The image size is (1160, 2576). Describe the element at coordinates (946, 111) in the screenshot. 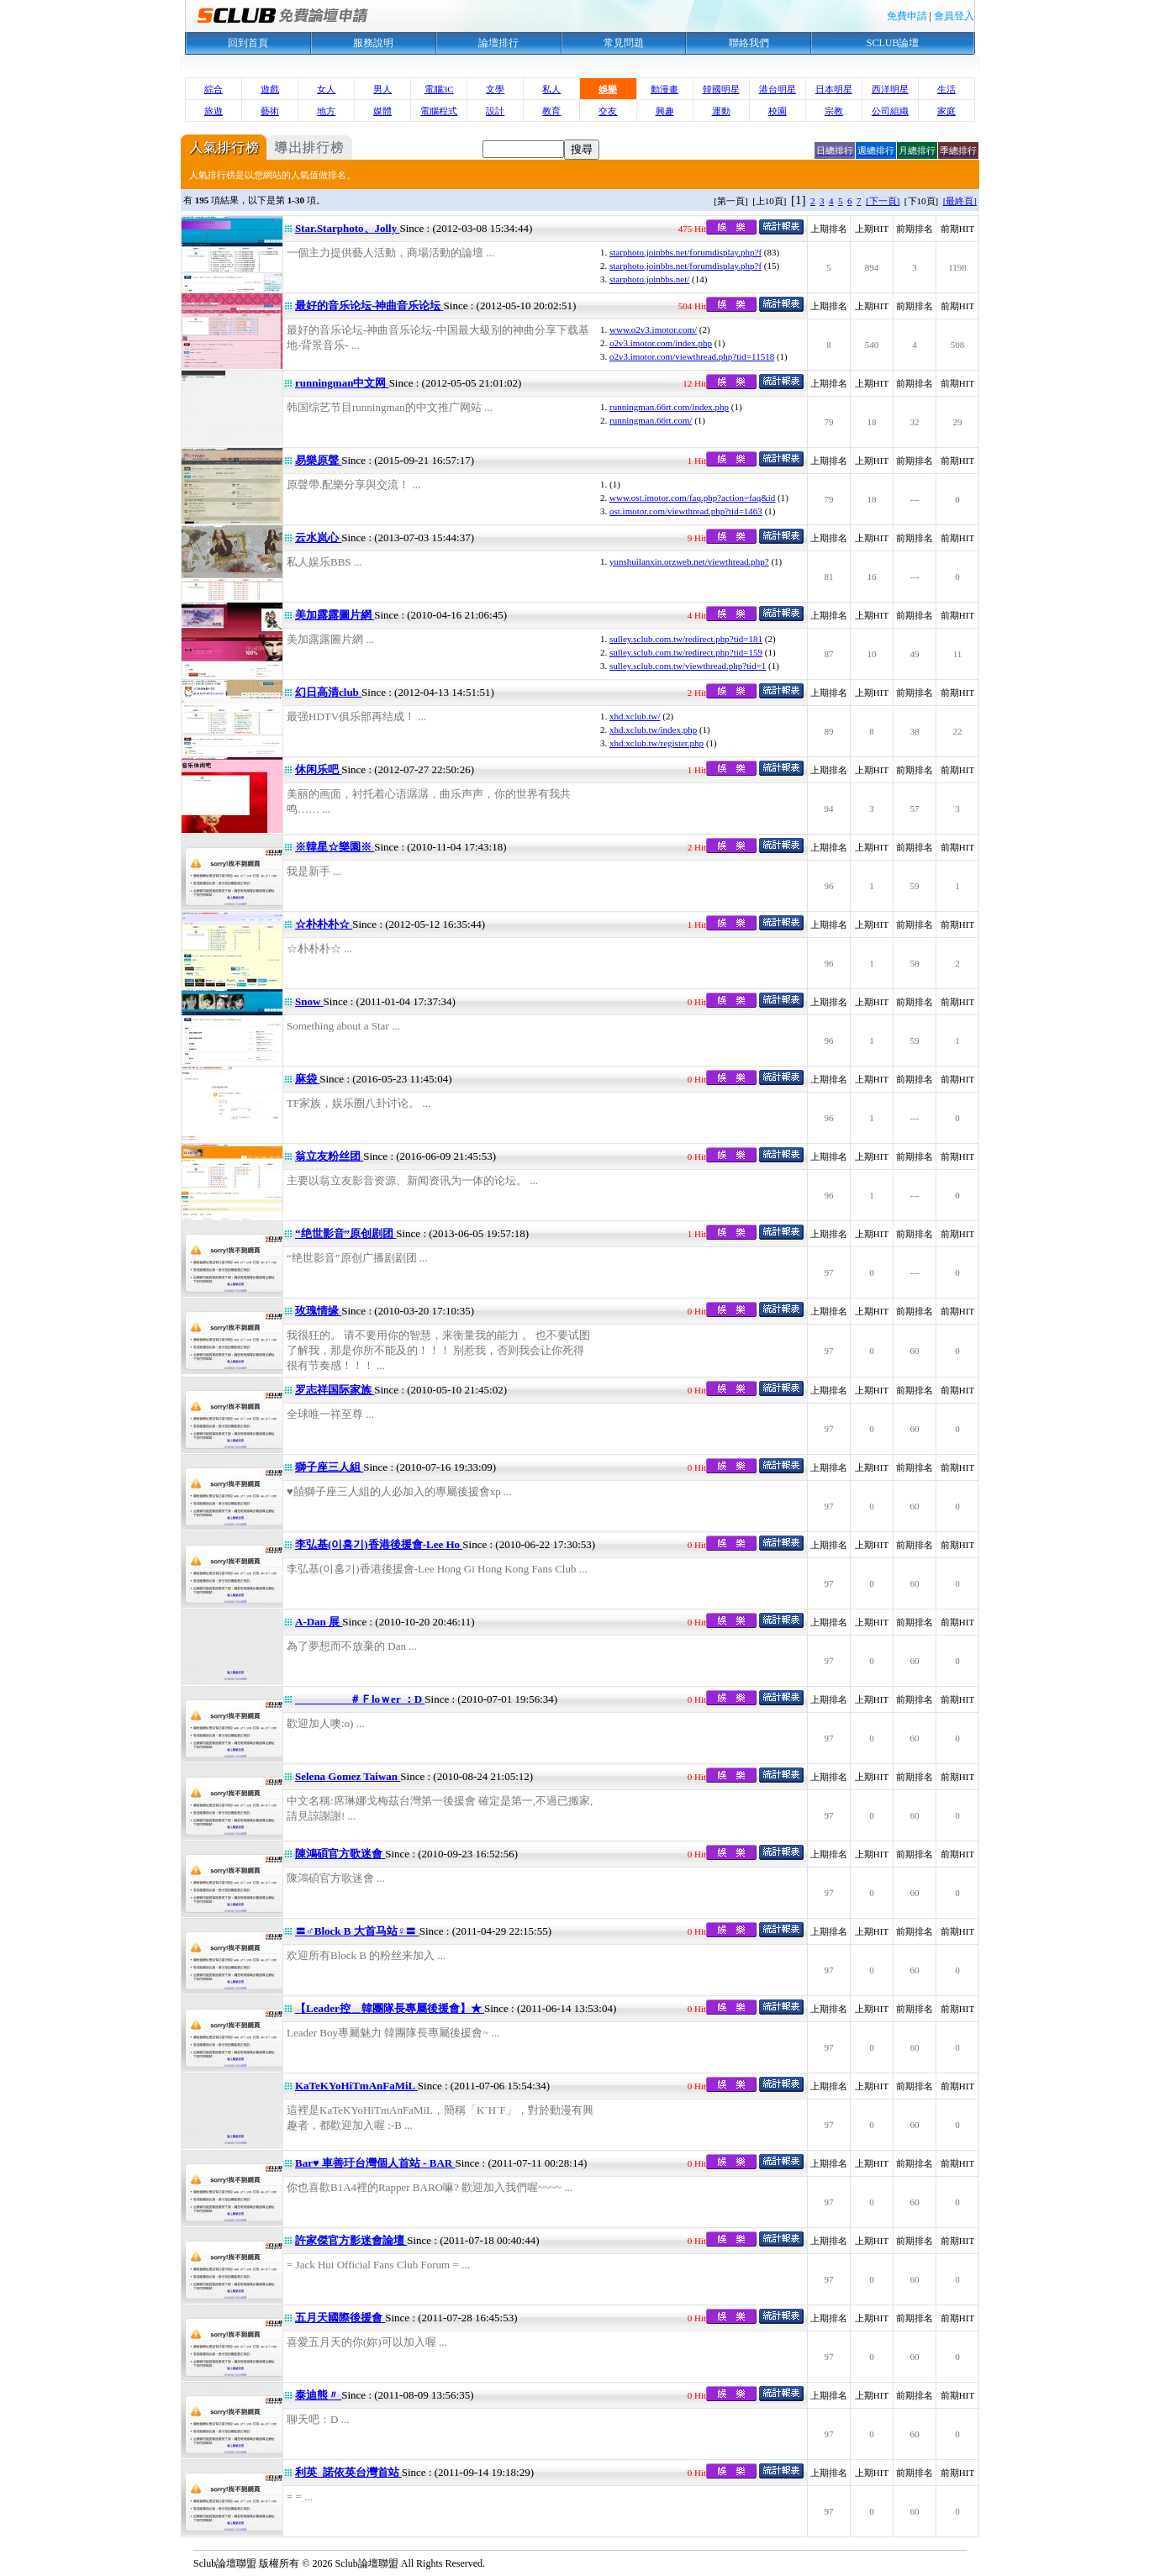

I see `家庭` at that location.